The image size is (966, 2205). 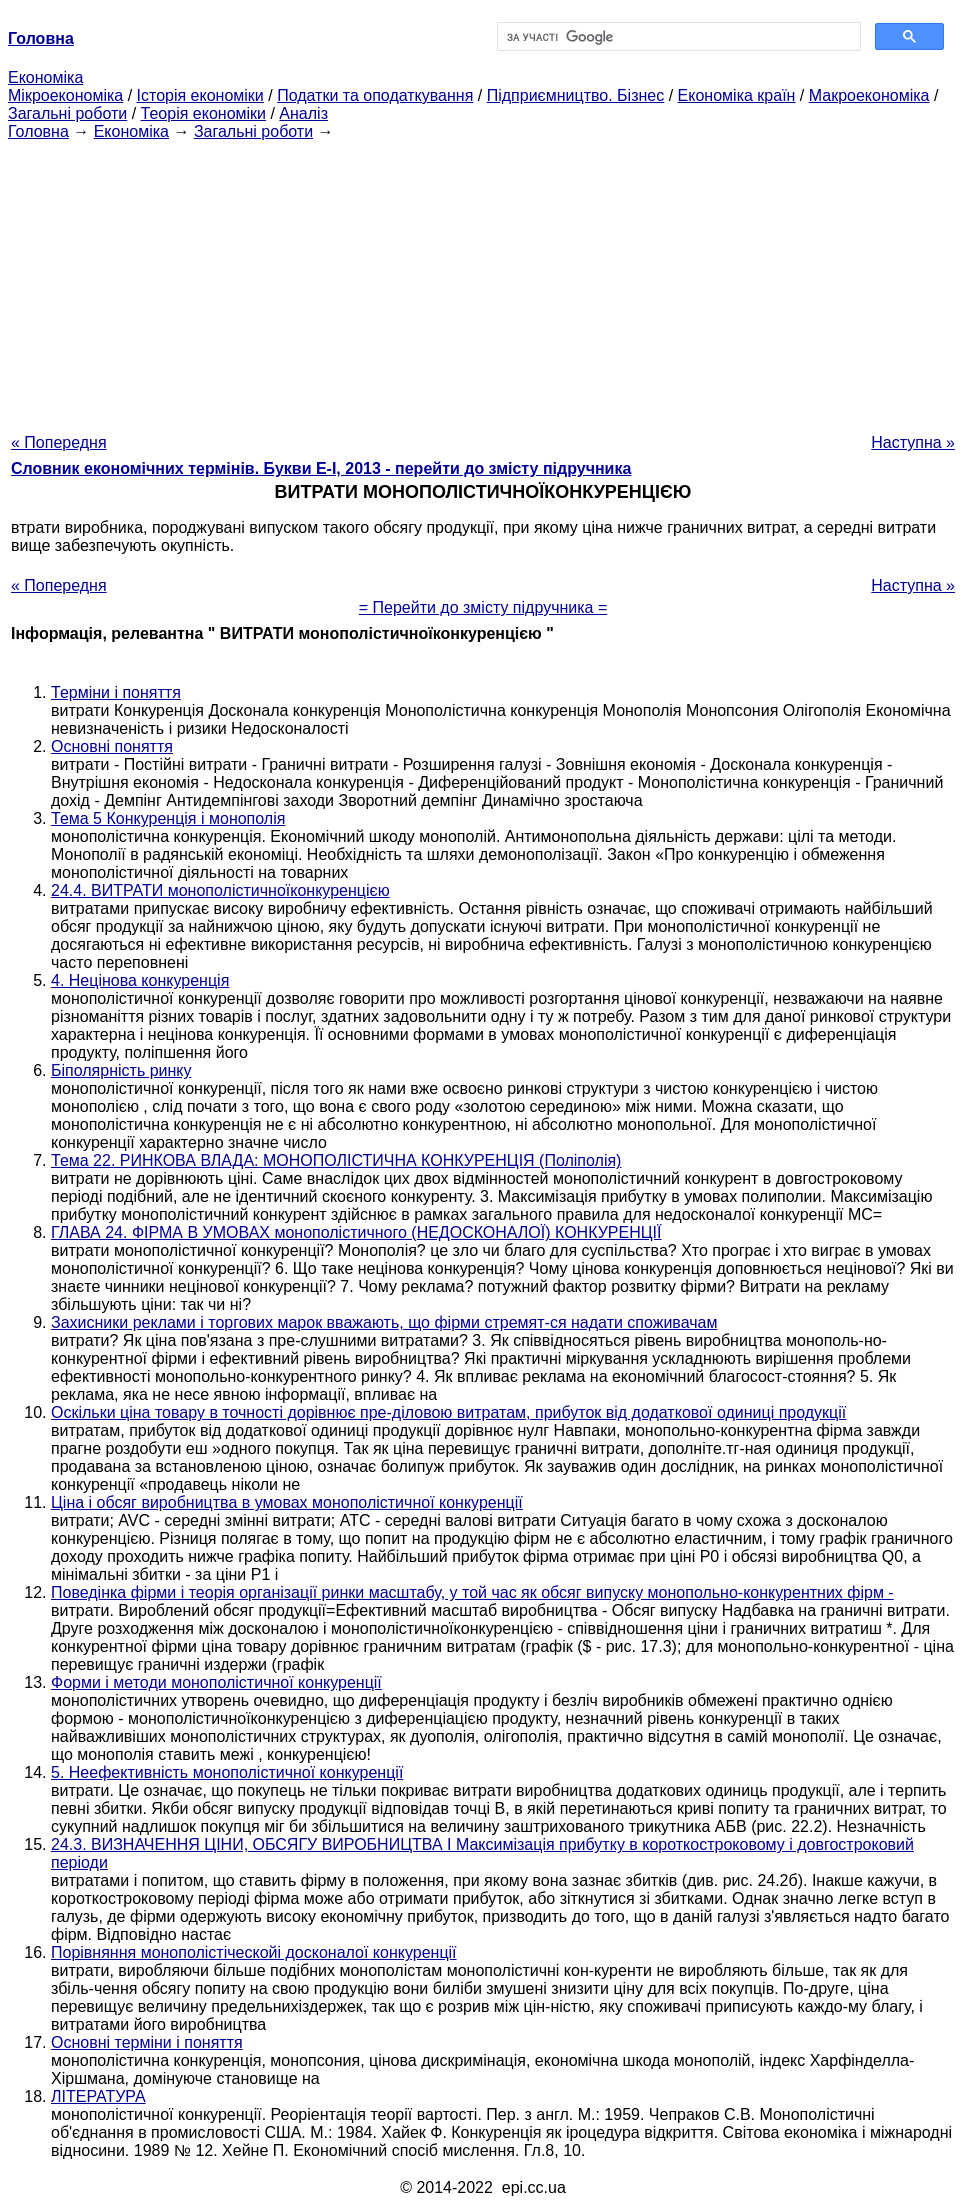 I want to click on Головна, so click(x=38, y=131).